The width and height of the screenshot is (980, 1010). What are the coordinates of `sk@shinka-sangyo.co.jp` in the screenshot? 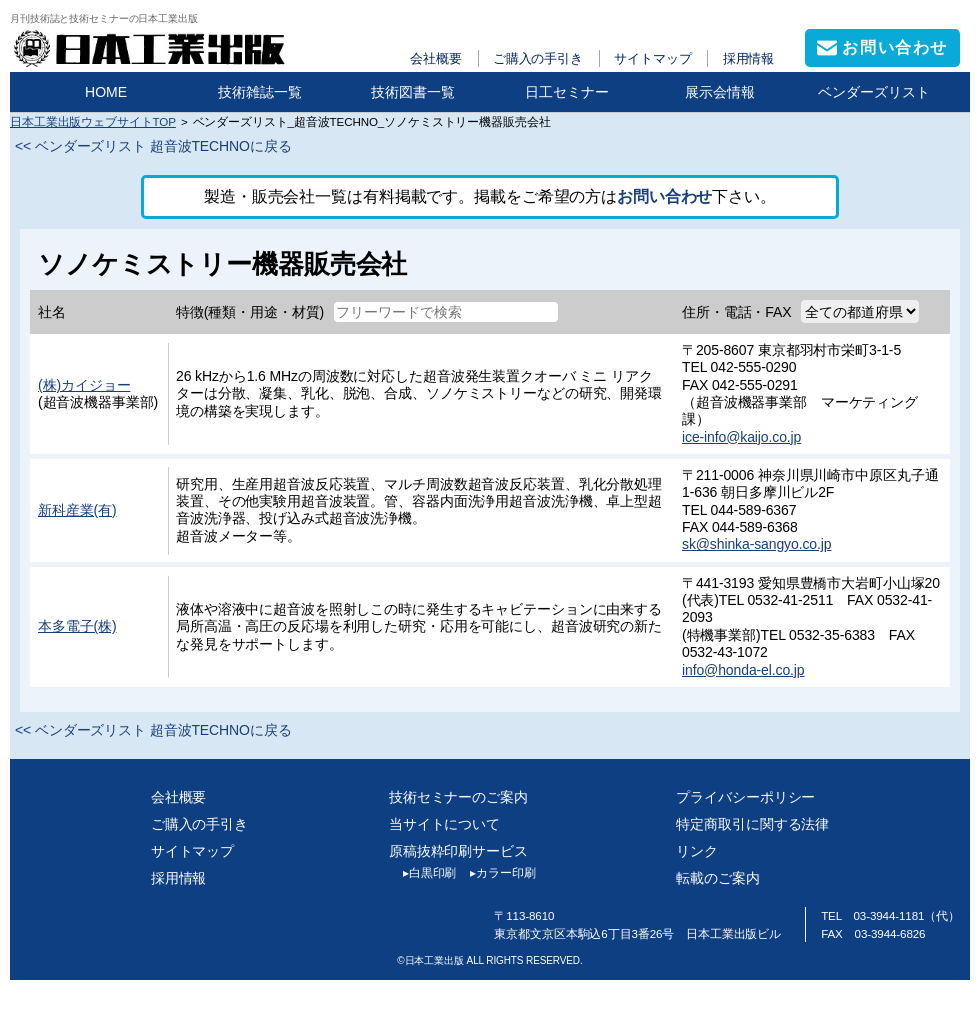 It's located at (756, 544).